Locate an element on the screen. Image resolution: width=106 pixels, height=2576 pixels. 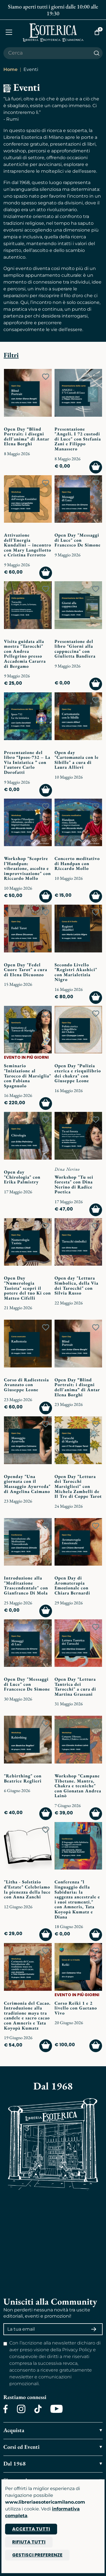
Accetta tutti is located at coordinates (31, 2529).